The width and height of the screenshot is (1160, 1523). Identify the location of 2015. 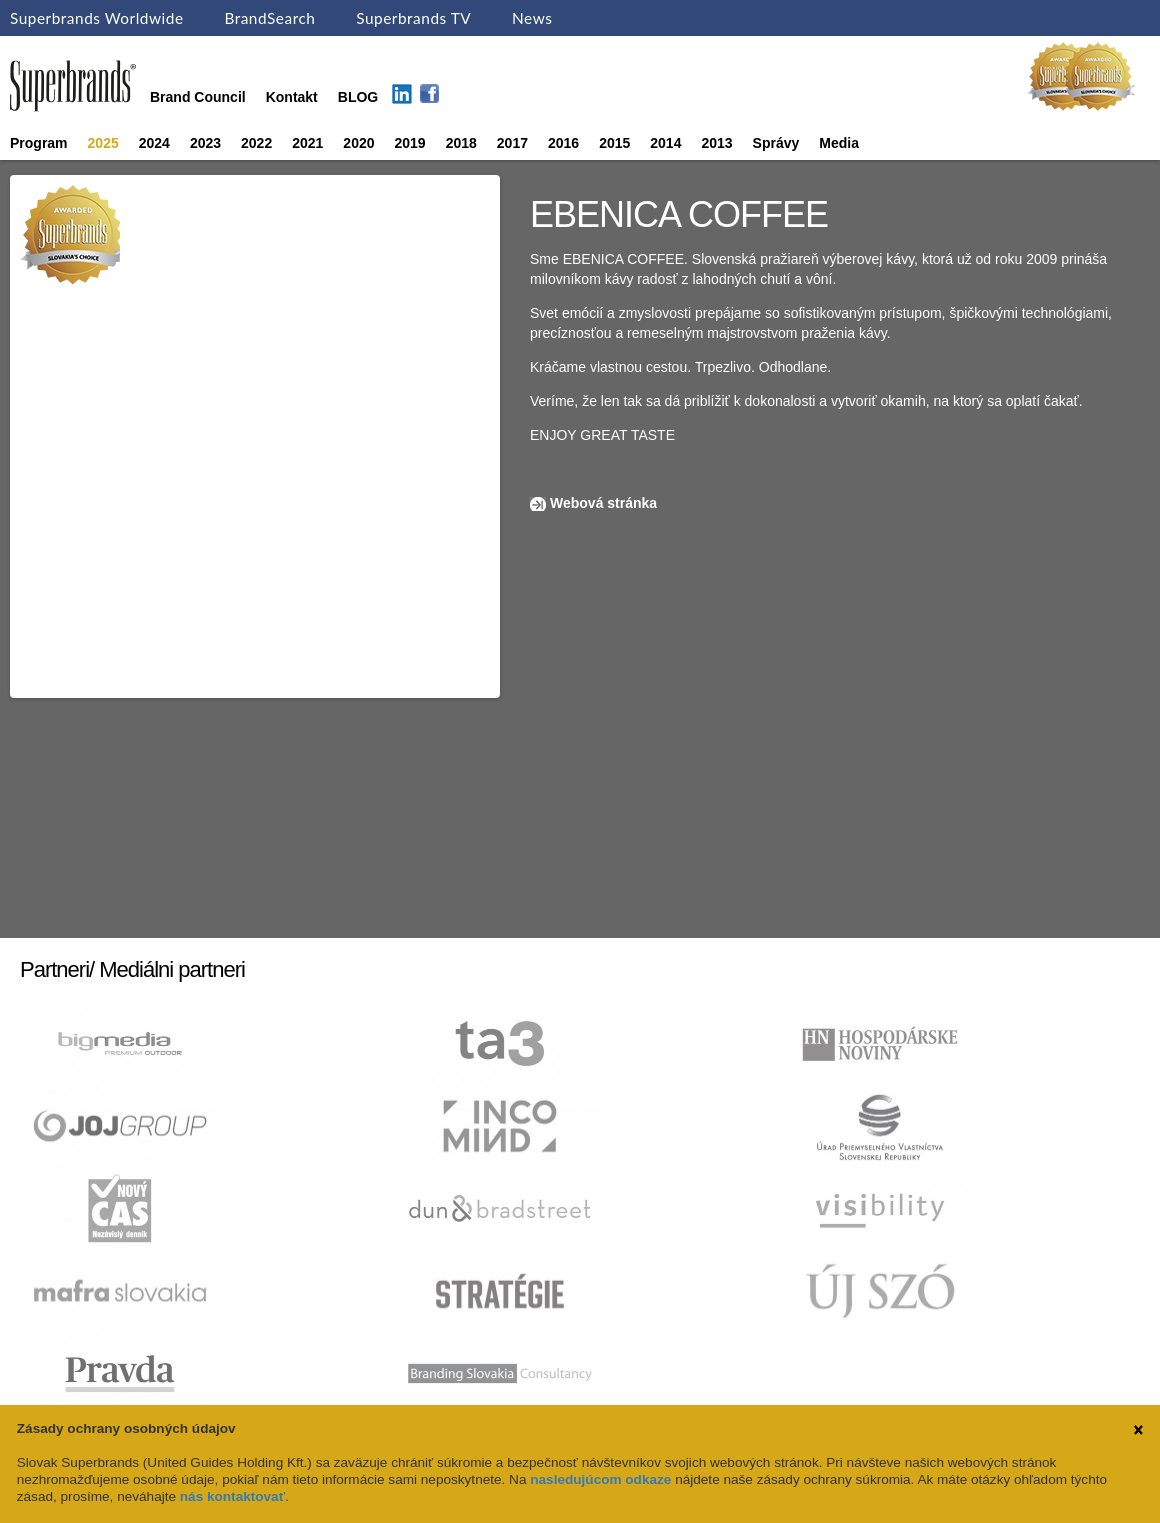
(614, 143).